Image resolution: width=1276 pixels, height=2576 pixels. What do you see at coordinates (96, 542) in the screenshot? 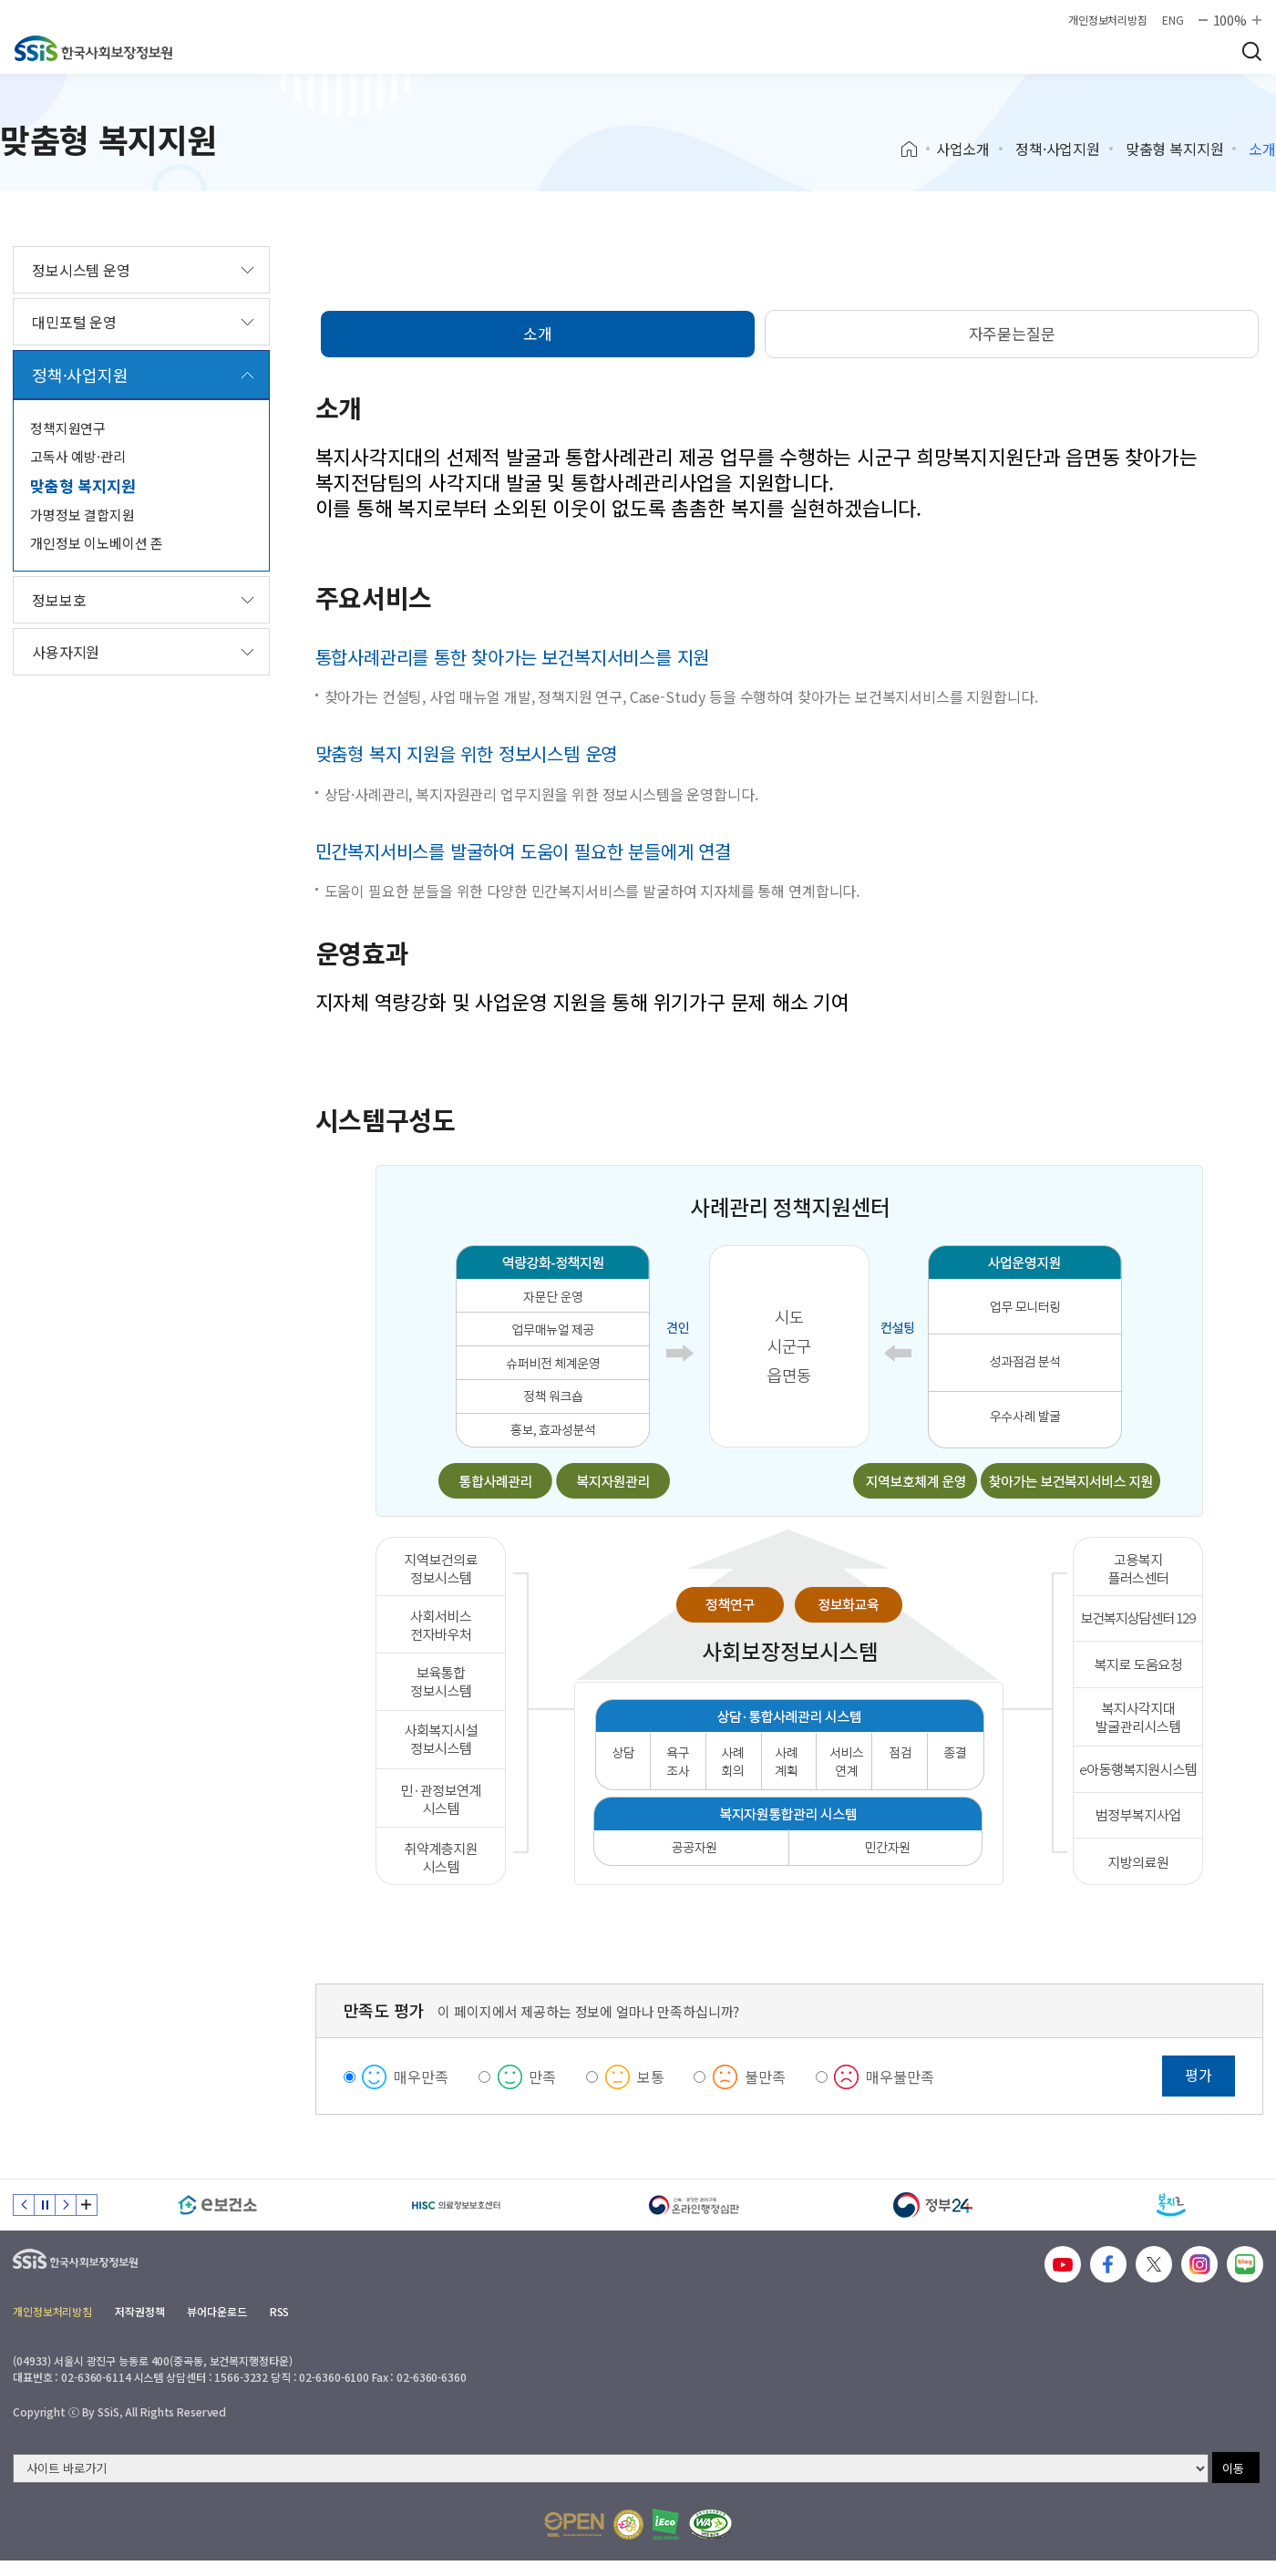
I see `개인정보 이노베이션 존` at bounding box center [96, 542].